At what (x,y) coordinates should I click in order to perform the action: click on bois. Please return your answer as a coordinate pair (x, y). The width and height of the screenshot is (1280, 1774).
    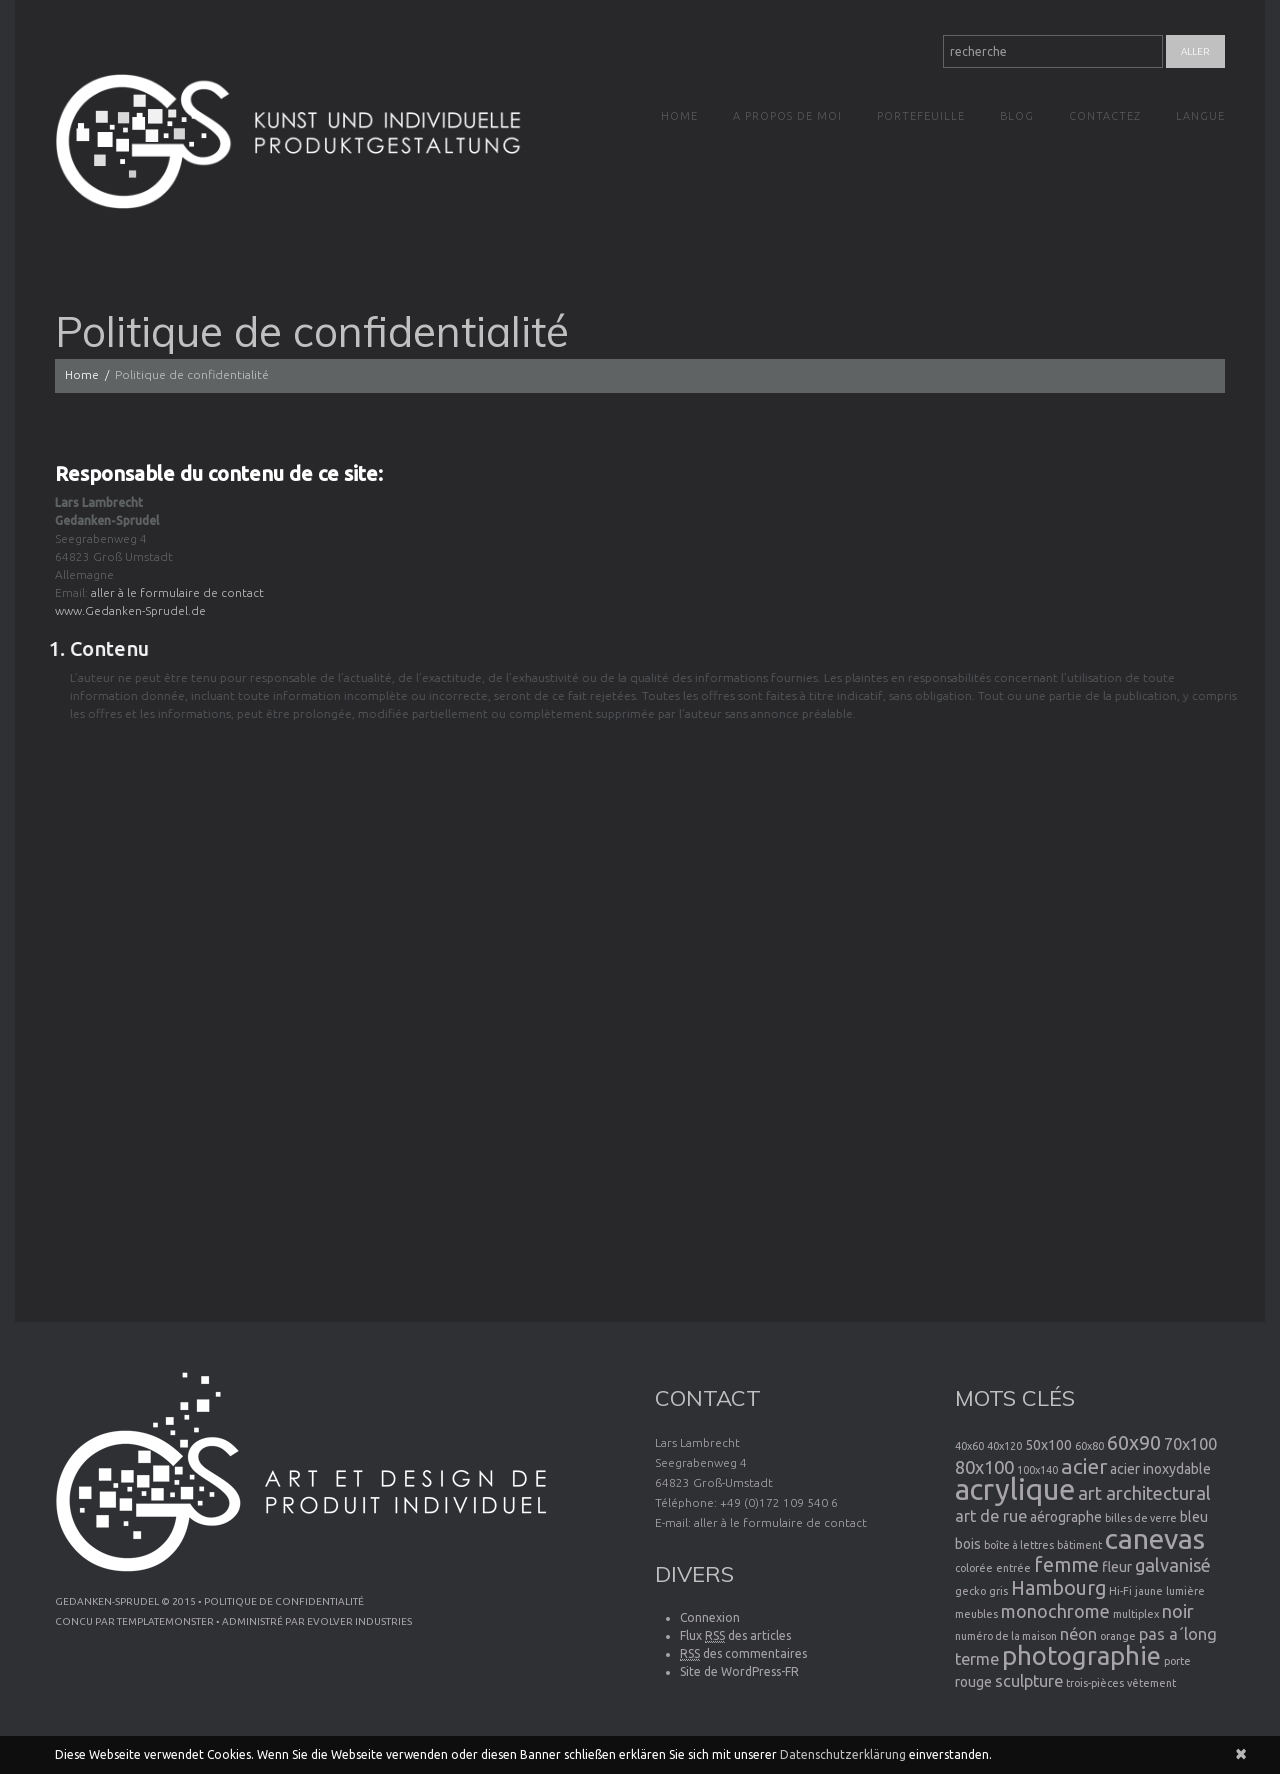
    Looking at the image, I should click on (968, 1544).